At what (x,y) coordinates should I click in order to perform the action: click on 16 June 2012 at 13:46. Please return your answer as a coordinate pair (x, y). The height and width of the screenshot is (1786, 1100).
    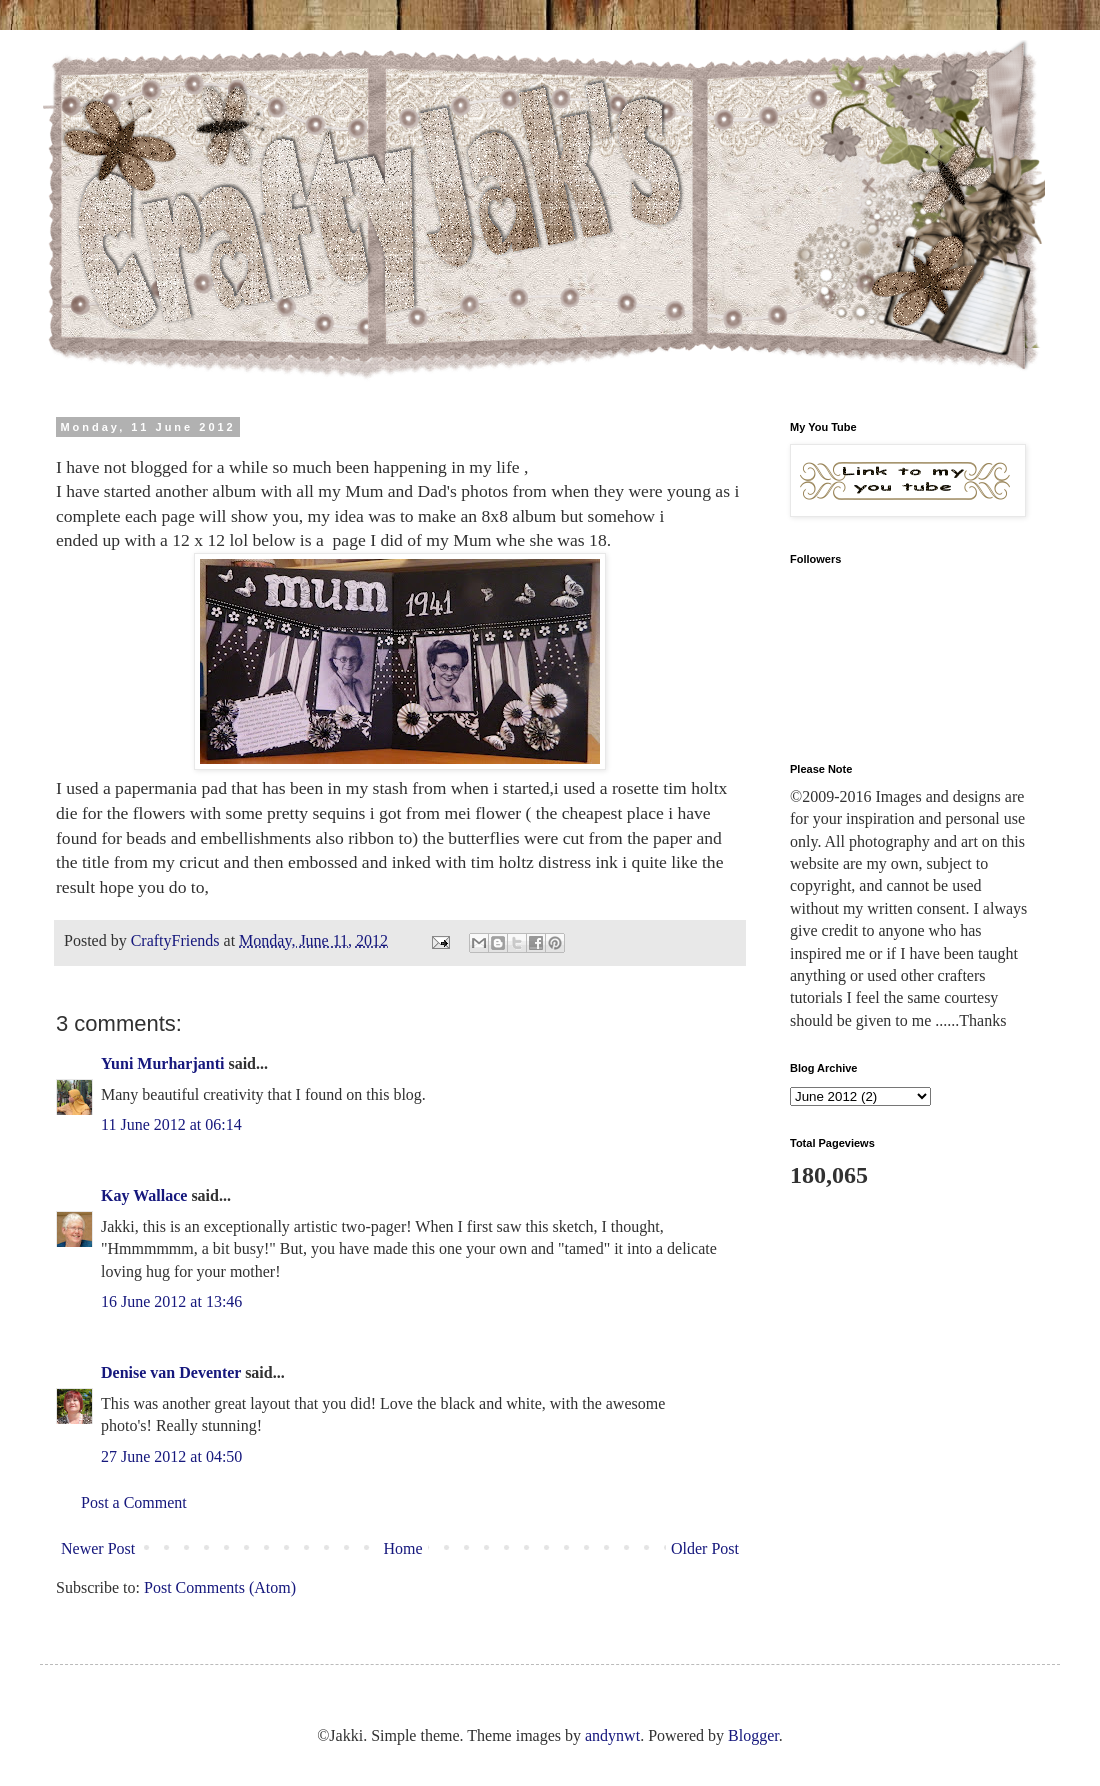
    Looking at the image, I should click on (171, 1301).